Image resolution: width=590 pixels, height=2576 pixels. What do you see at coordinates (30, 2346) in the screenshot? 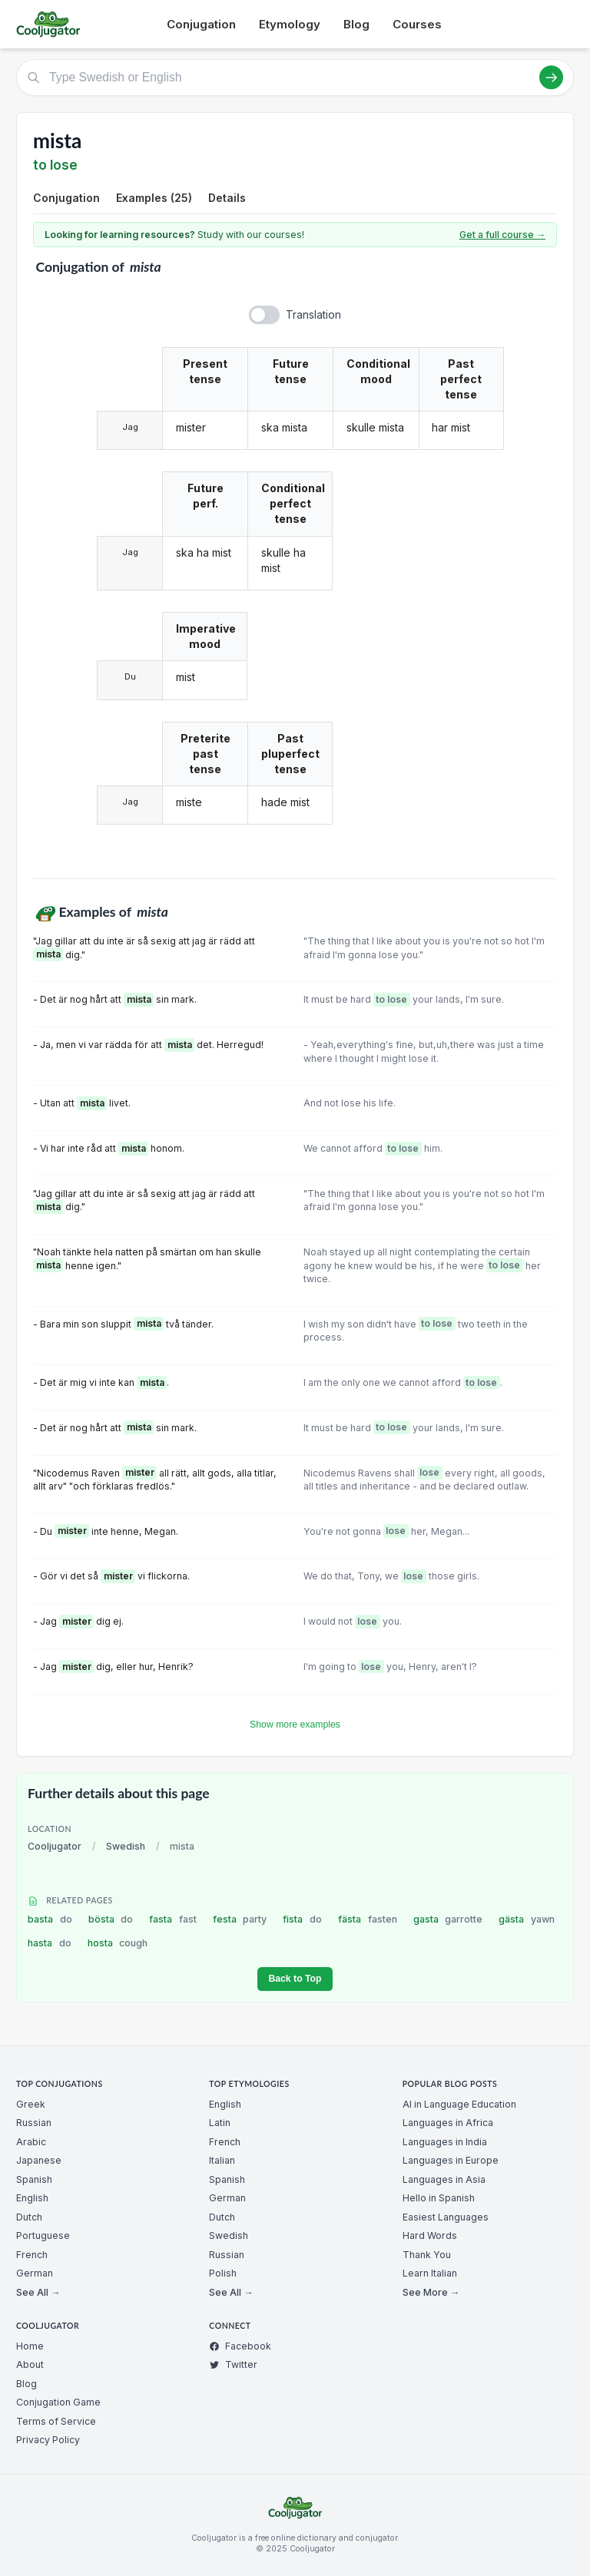
I see `Home` at bounding box center [30, 2346].